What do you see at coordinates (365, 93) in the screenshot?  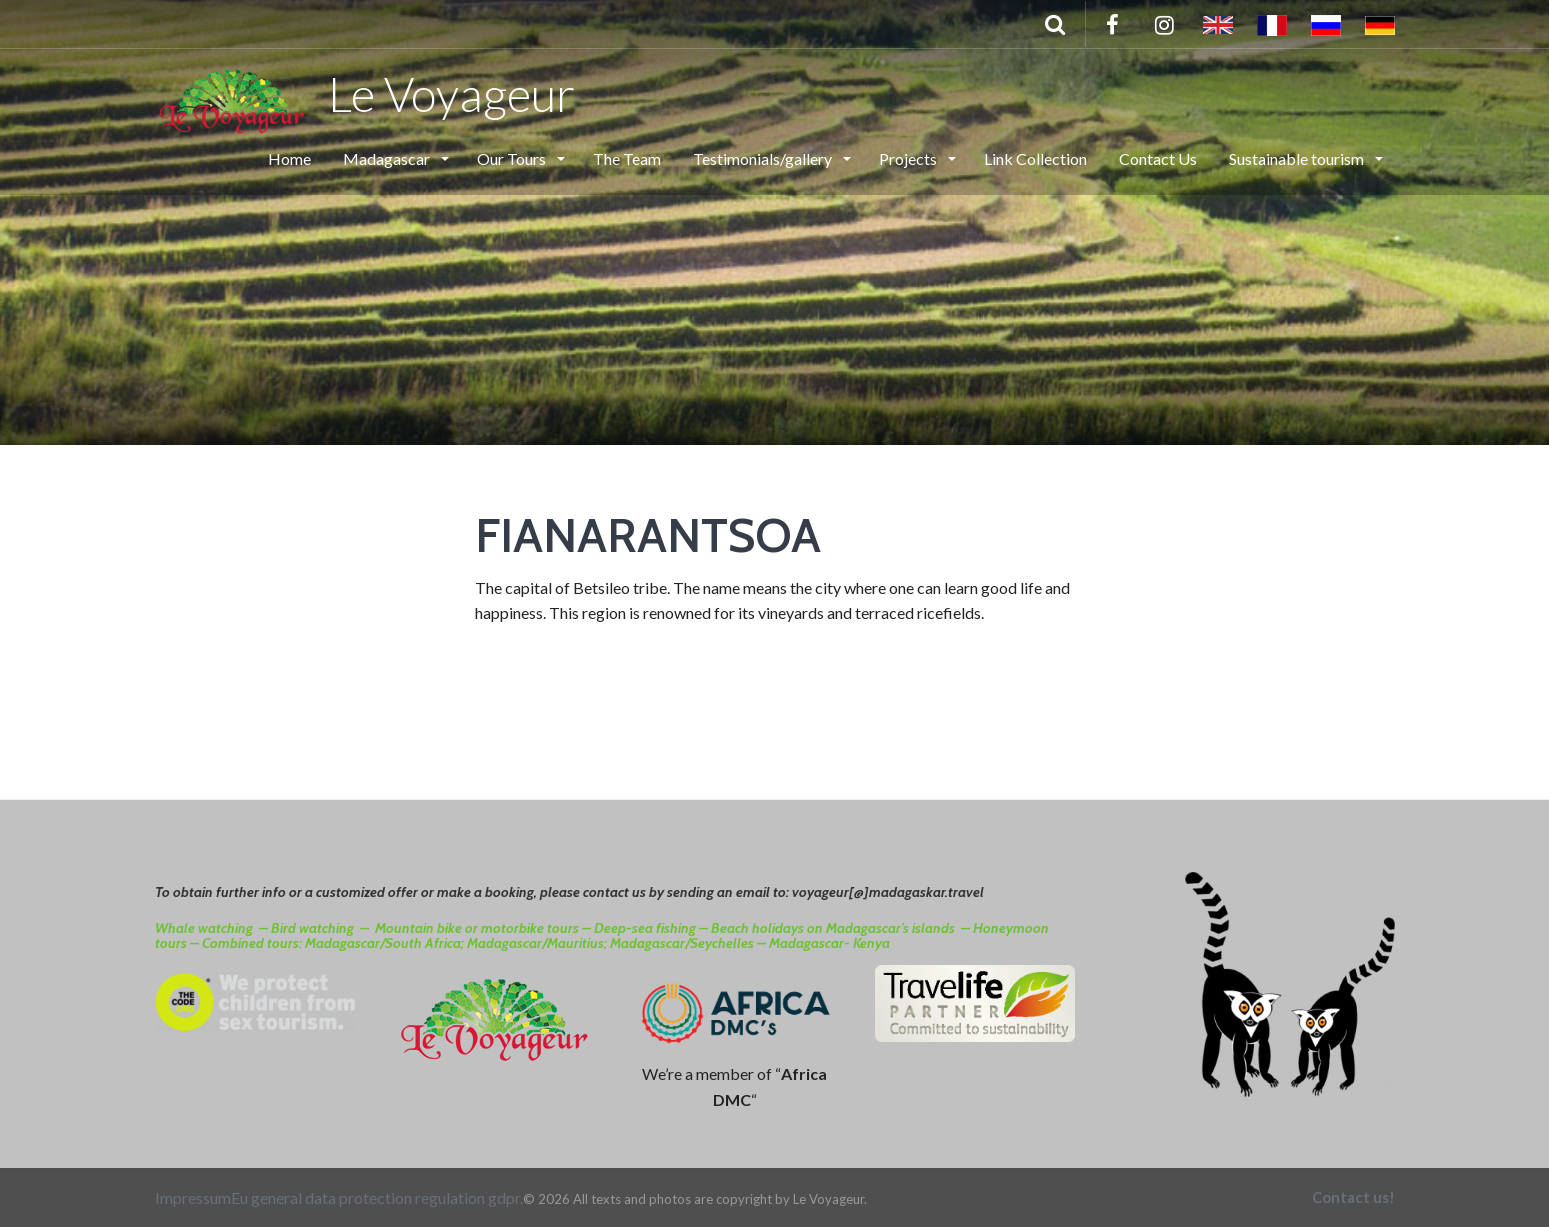 I see `Le Voyageur` at bounding box center [365, 93].